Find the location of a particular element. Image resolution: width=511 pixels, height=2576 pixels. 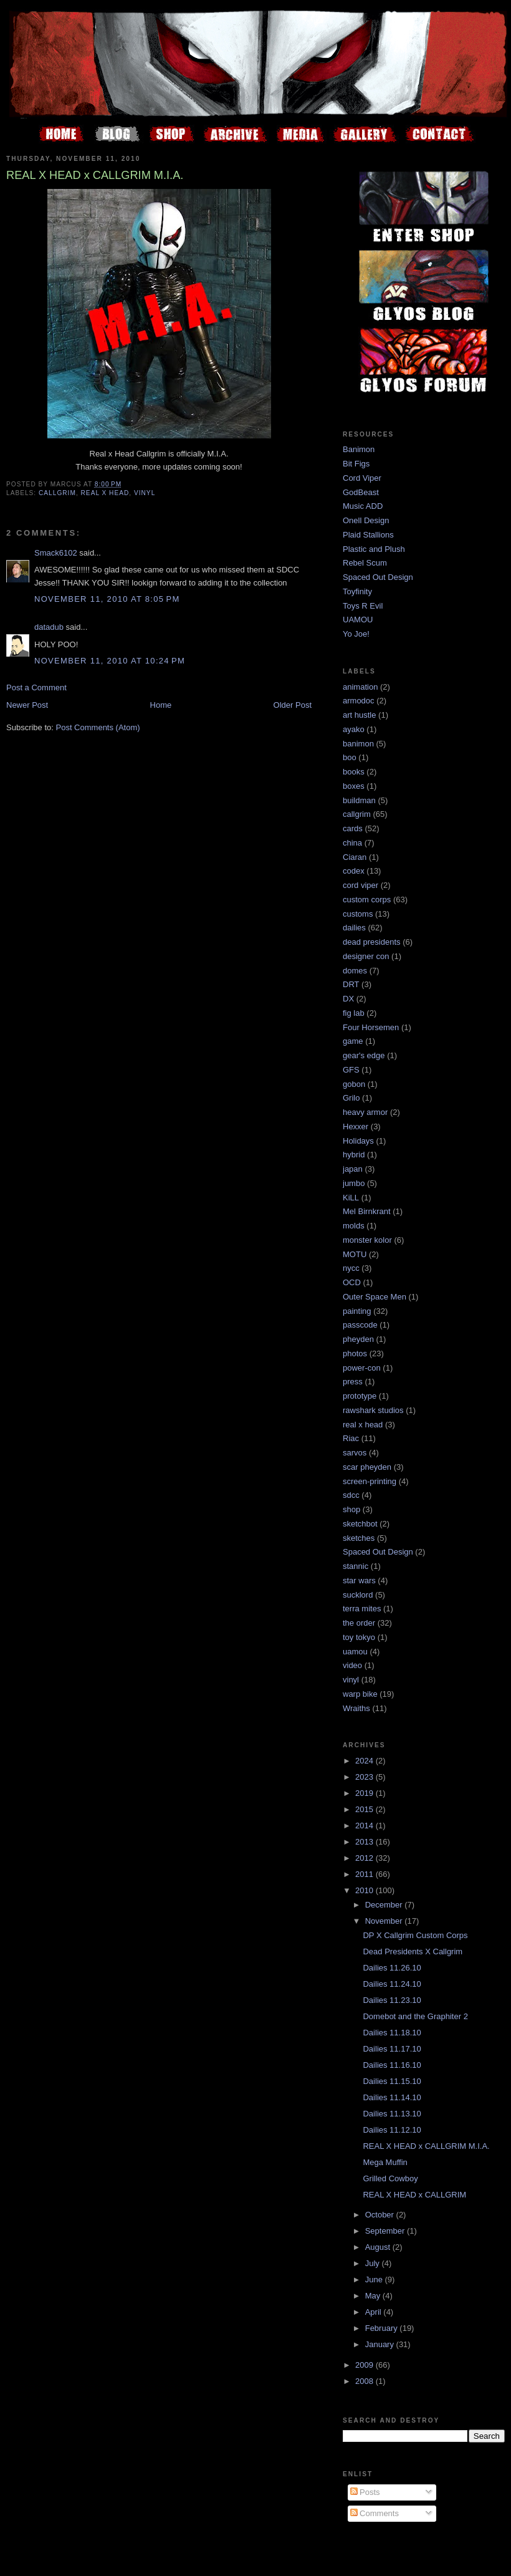

December is located at coordinates (385, 1904).